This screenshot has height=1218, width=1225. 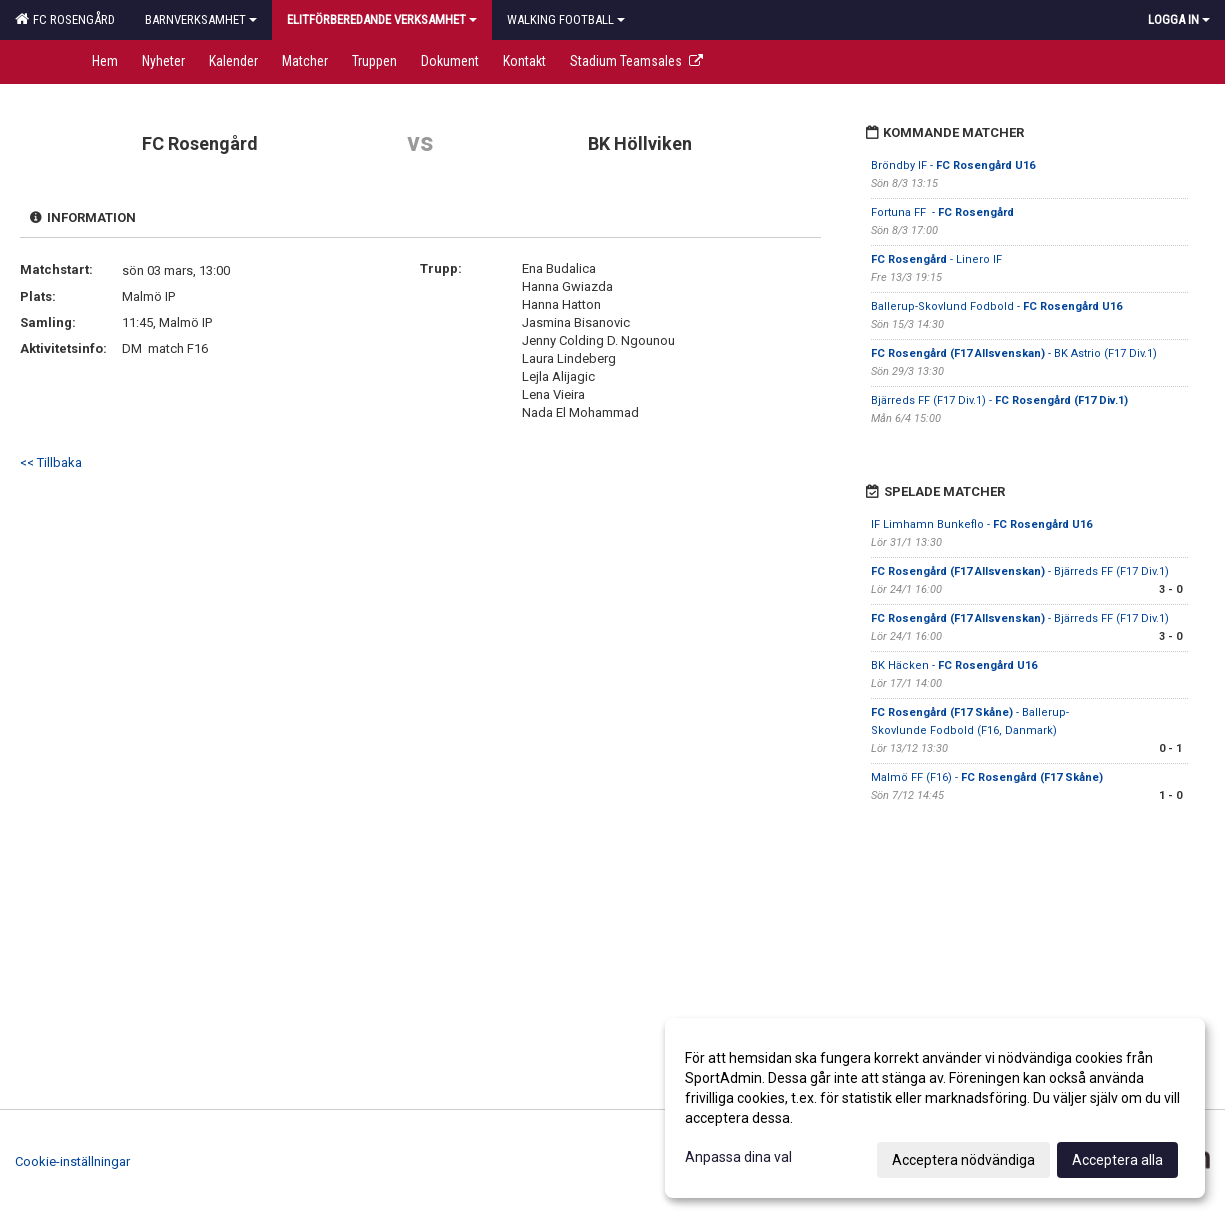 What do you see at coordinates (987, 777) in the screenshot?
I see `Malmö FF (F16) -` at bounding box center [987, 777].